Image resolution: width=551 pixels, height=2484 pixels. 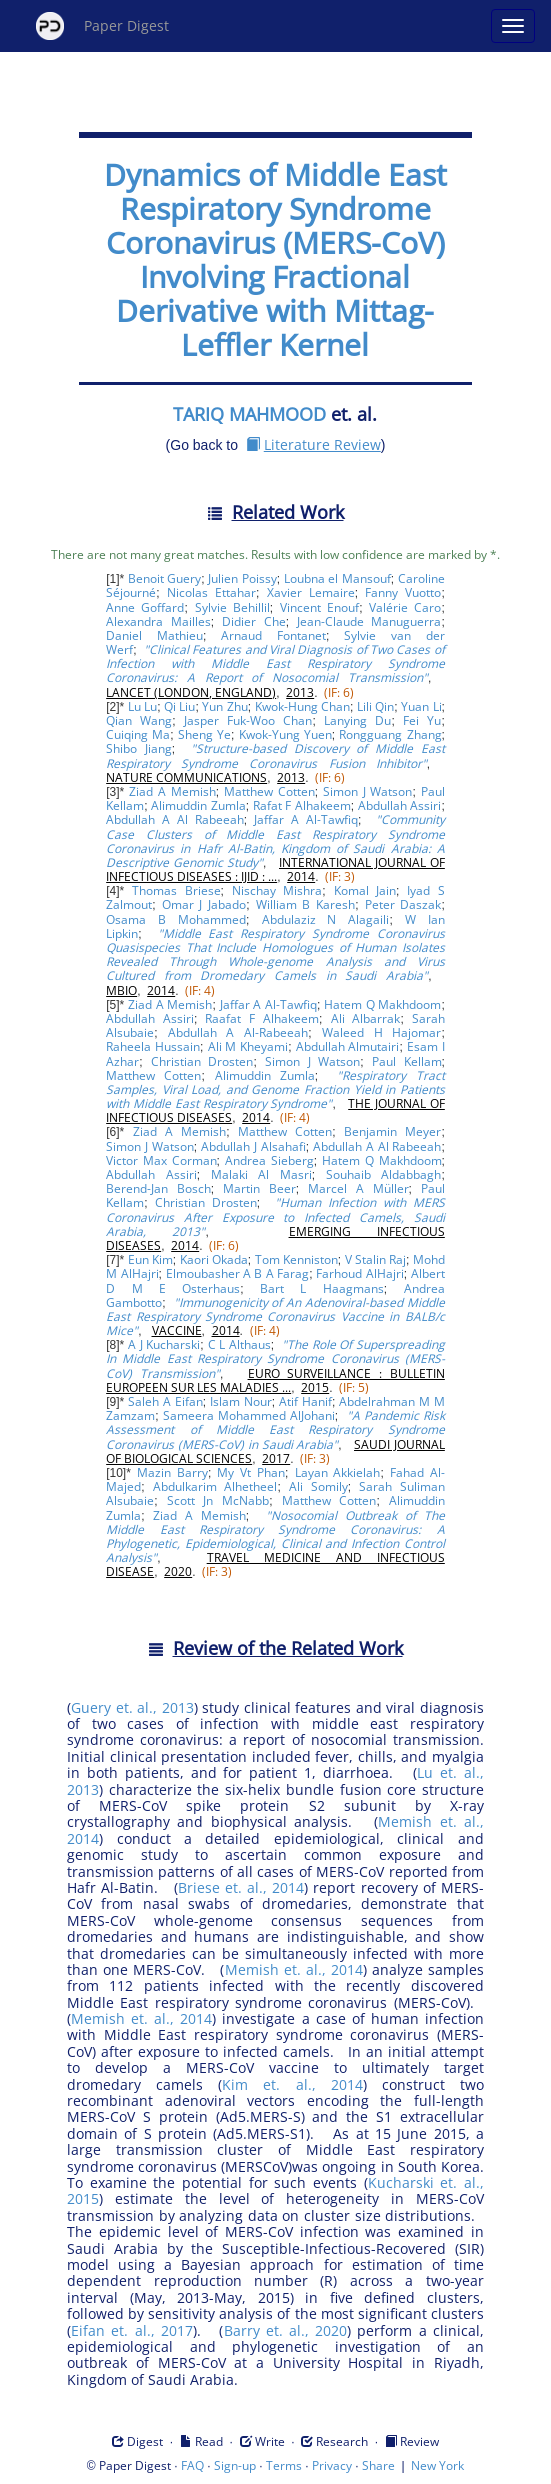 What do you see at coordinates (214, 1259) in the screenshot?
I see `Kaori Okada` at bounding box center [214, 1259].